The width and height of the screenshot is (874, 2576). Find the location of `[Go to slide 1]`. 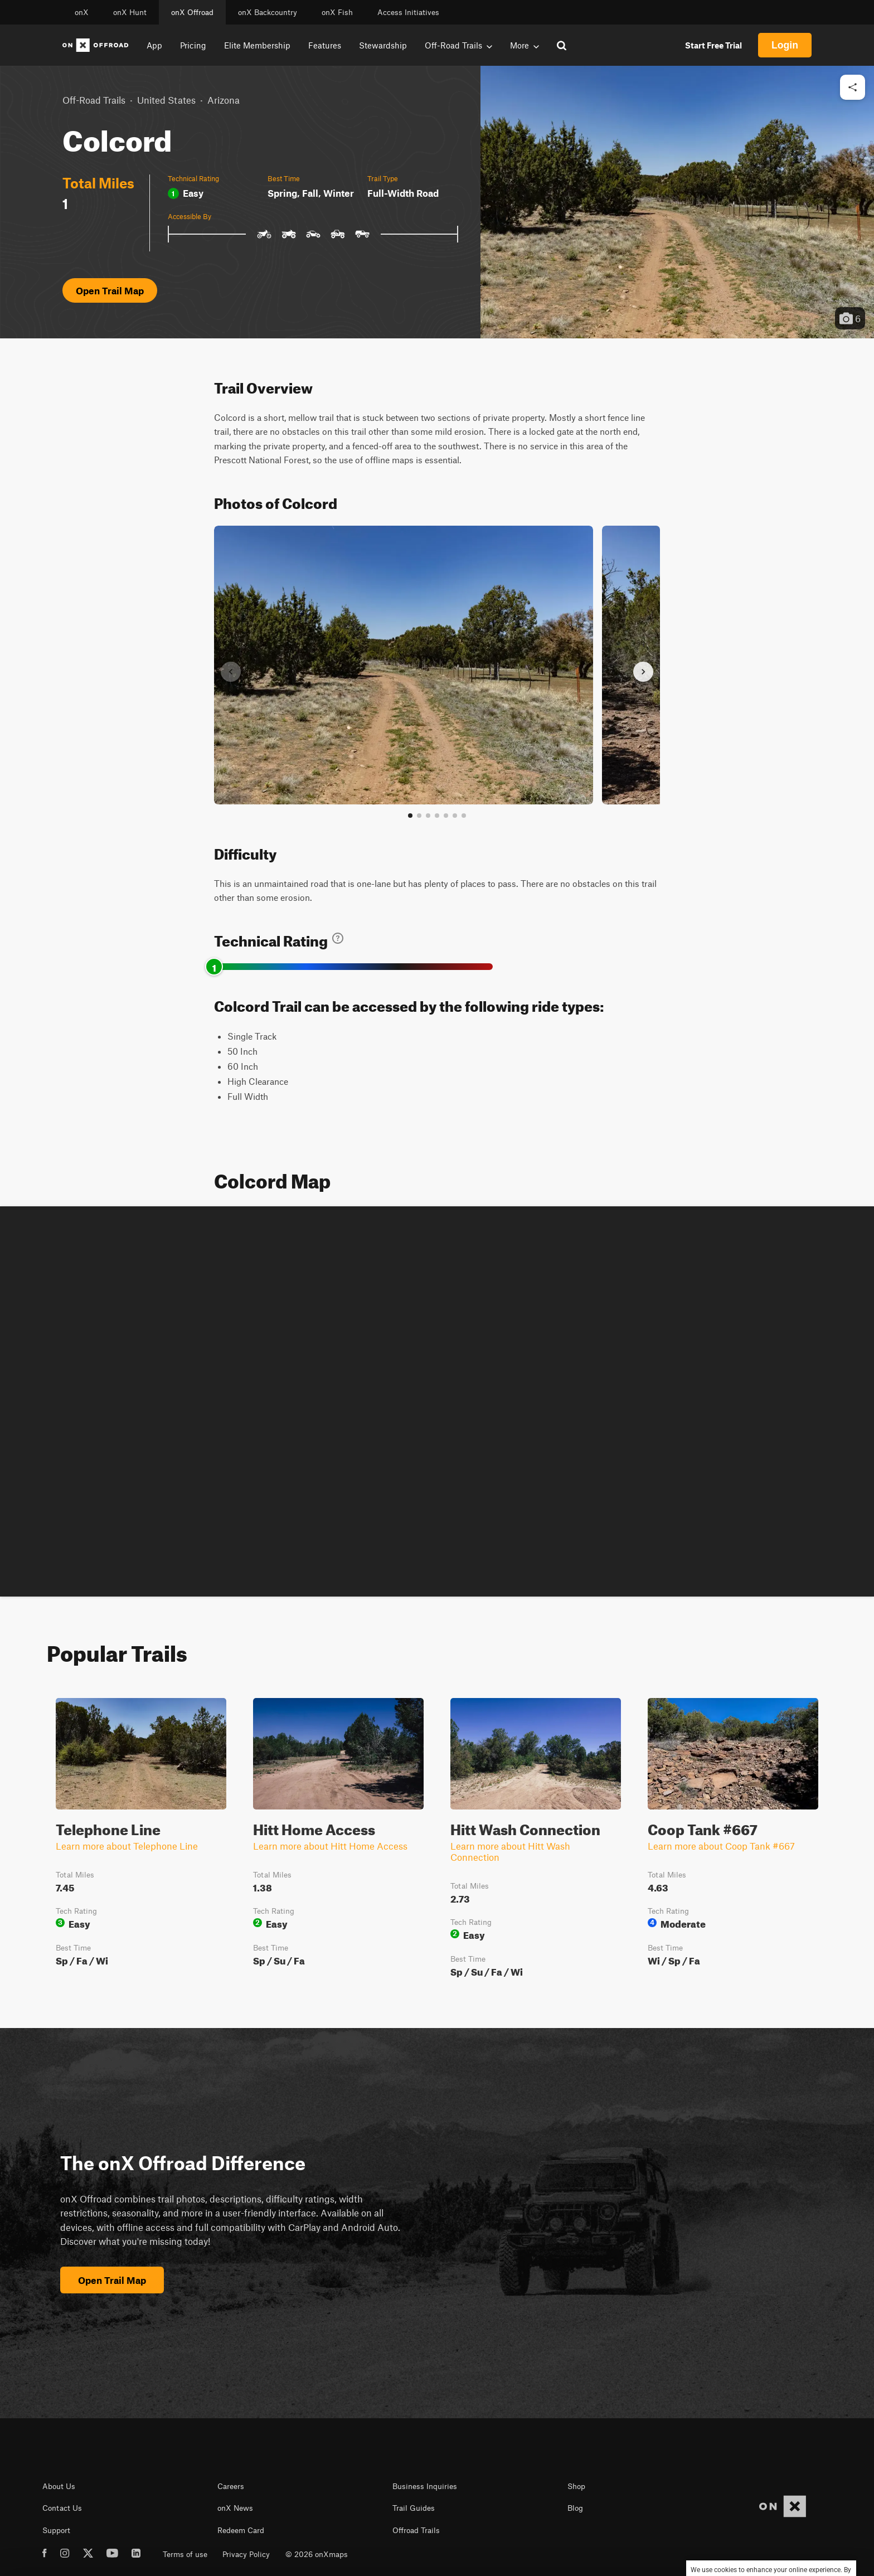

[Go to slide 1] is located at coordinates (410, 815).